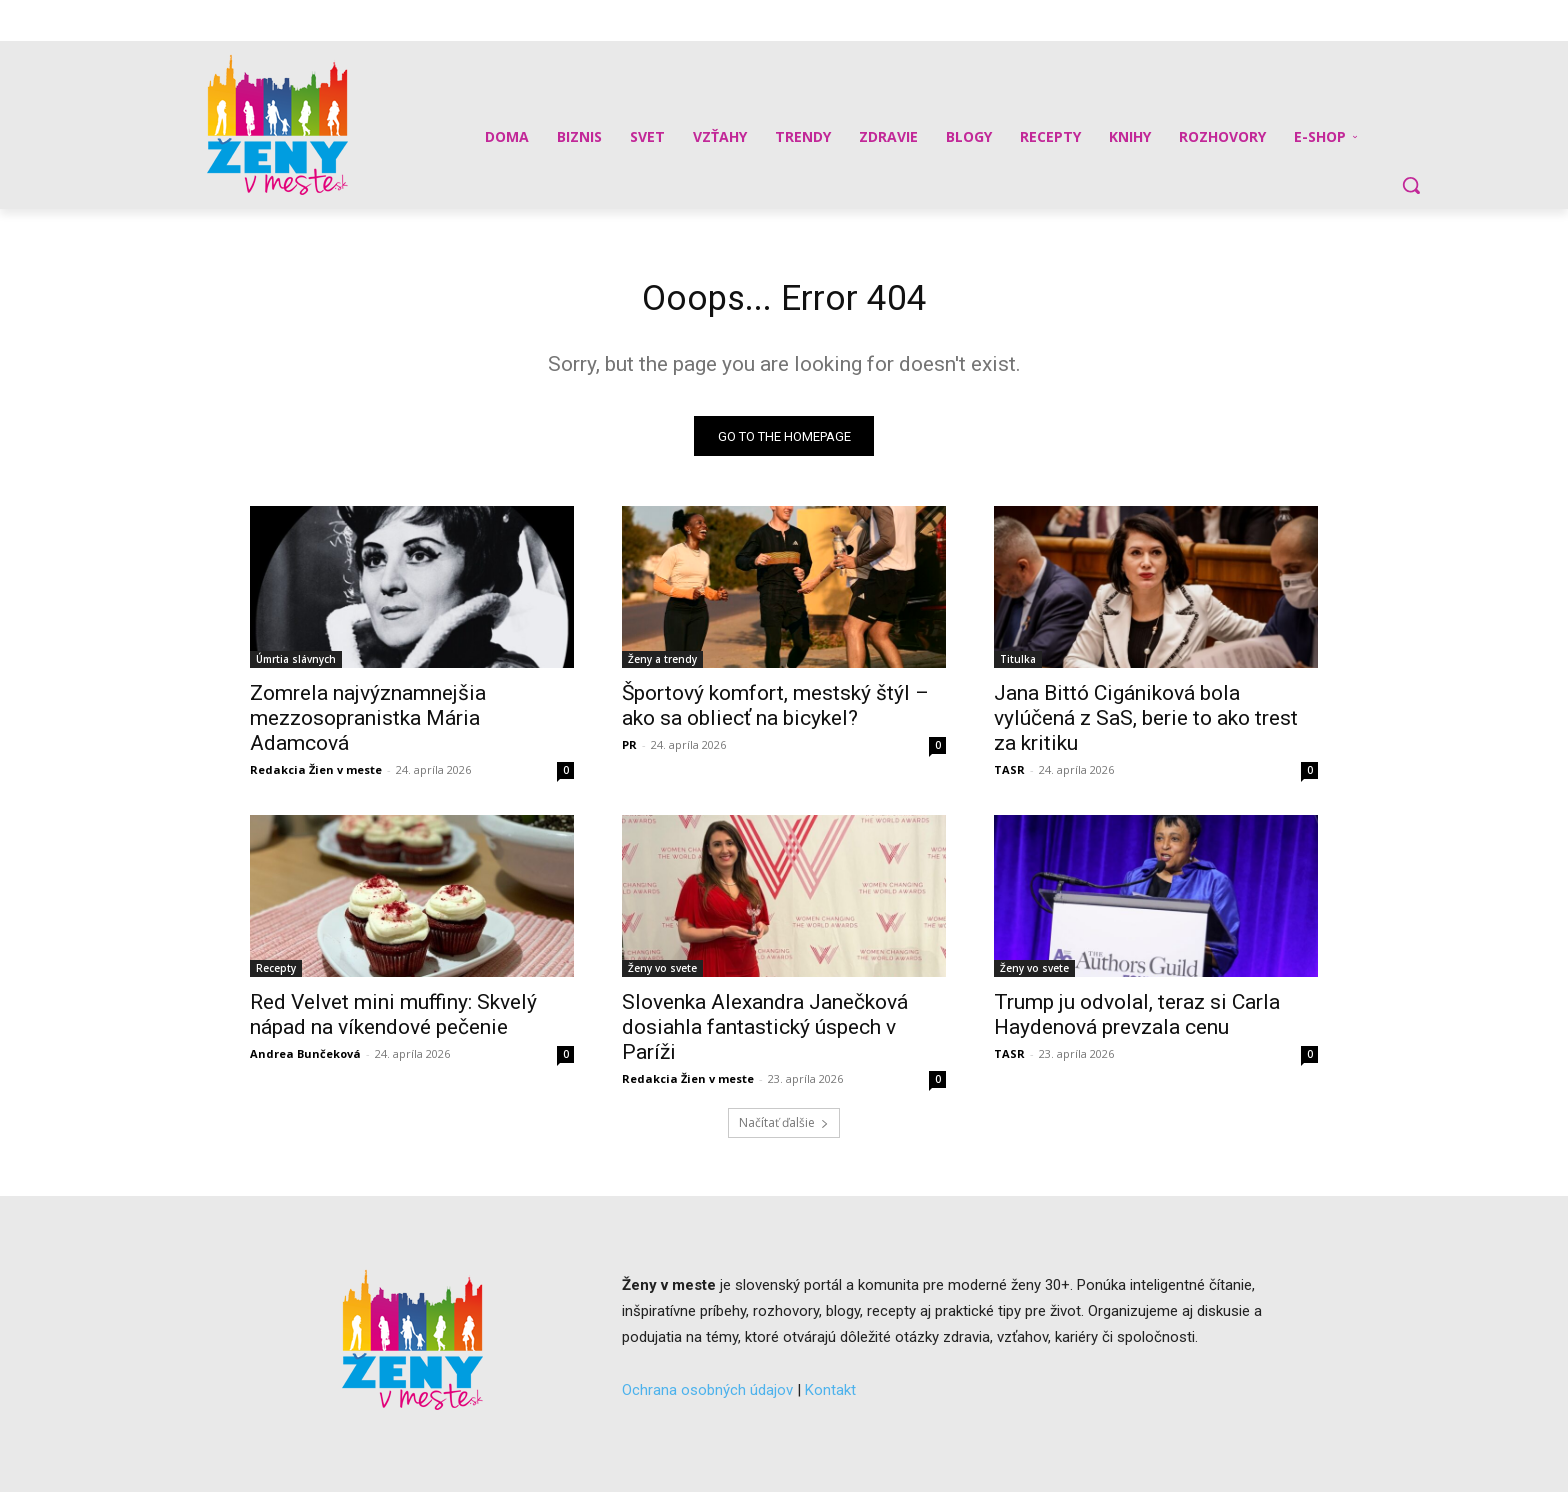 This screenshot has height=1499, width=1568. Describe the element at coordinates (830, 1396) in the screenshot. I see `Kontakt` at that location.